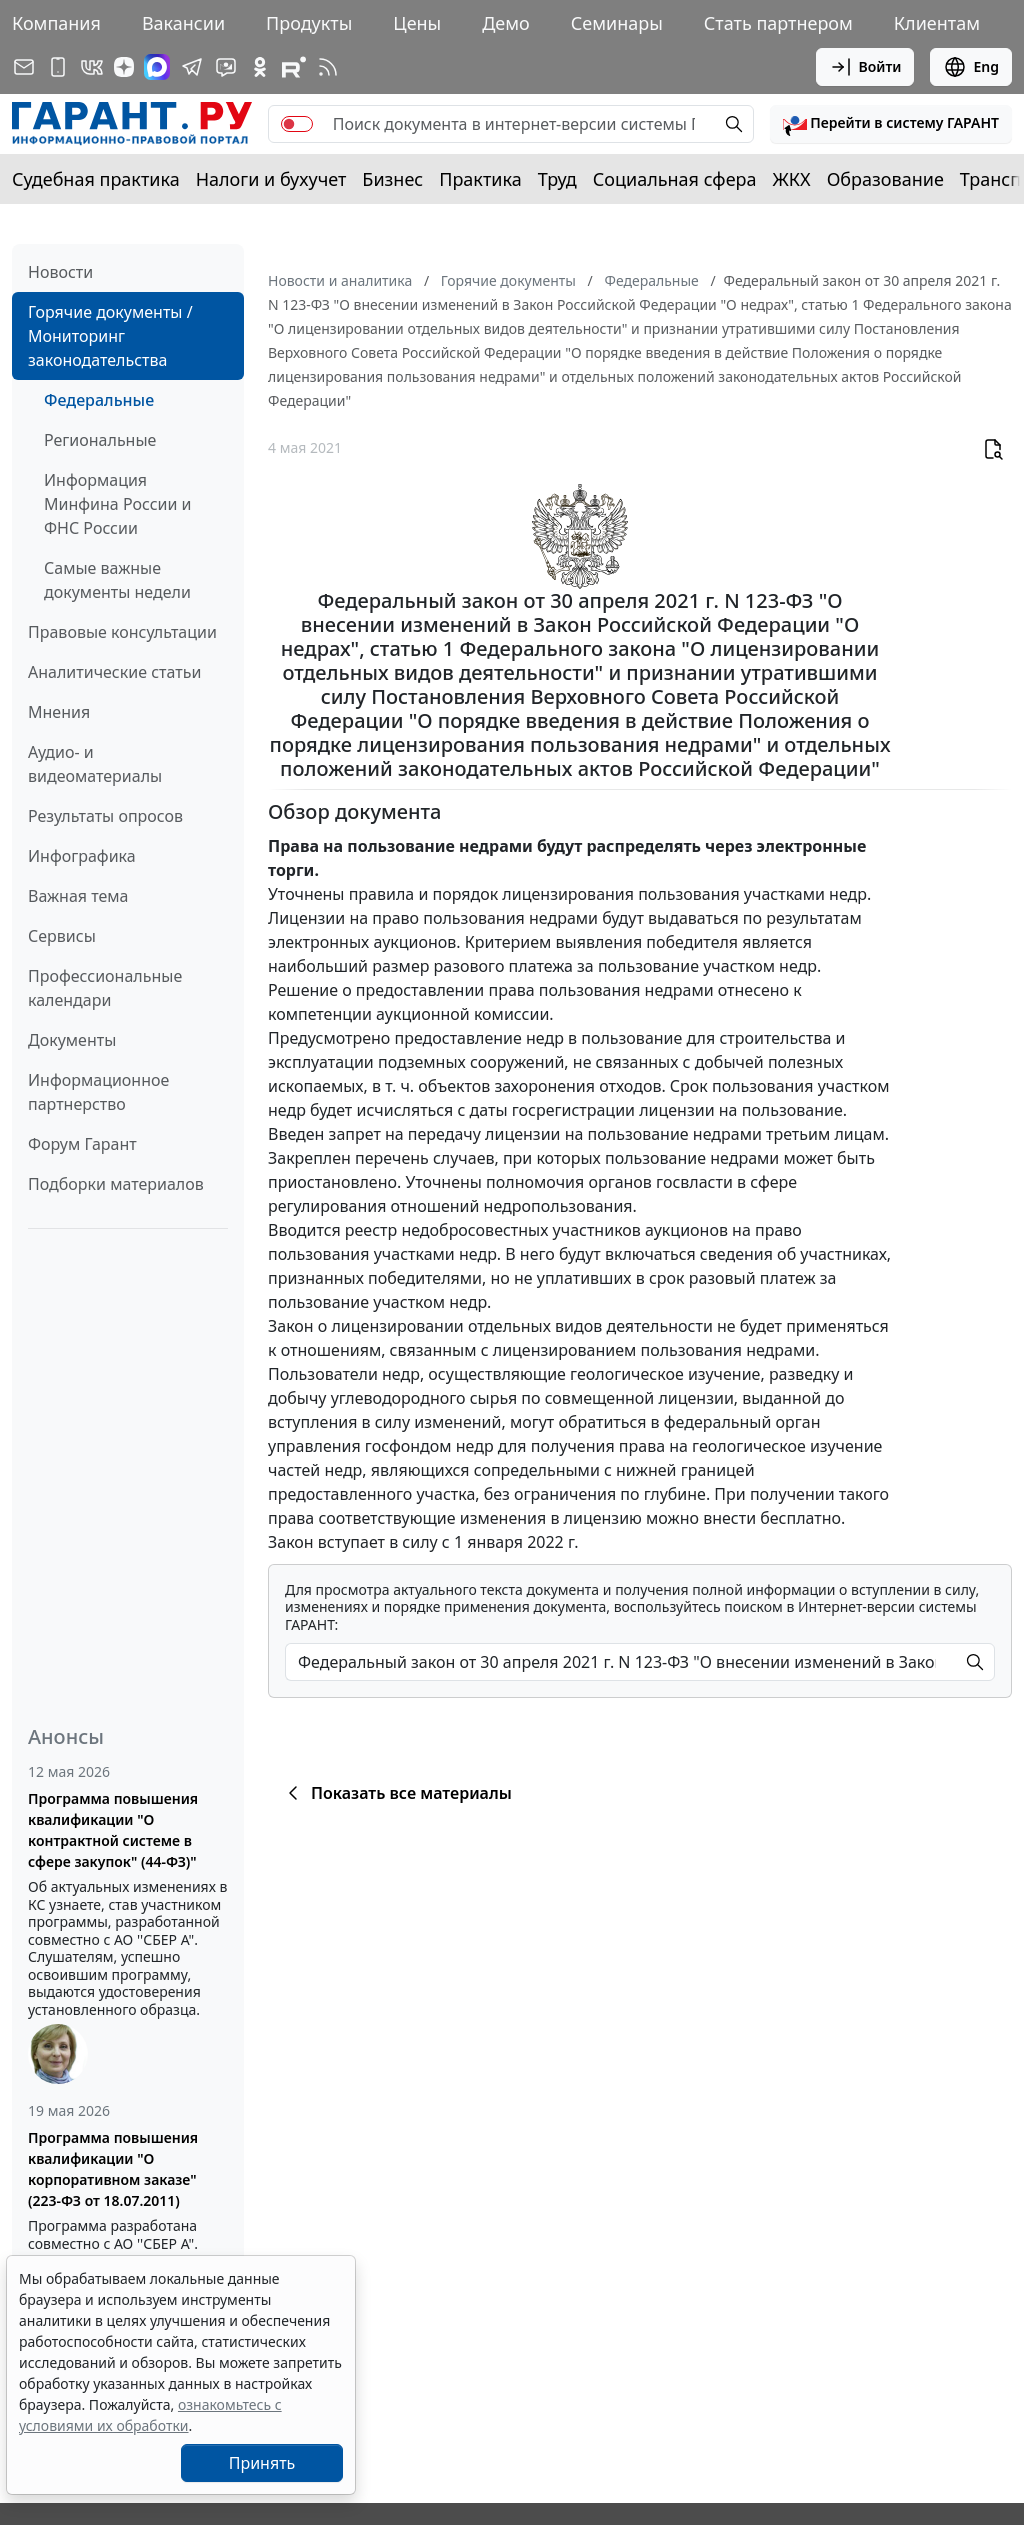  Describe the element at coordinates (778, 23) in the screenshot. I see `Стать партнером` at that location.